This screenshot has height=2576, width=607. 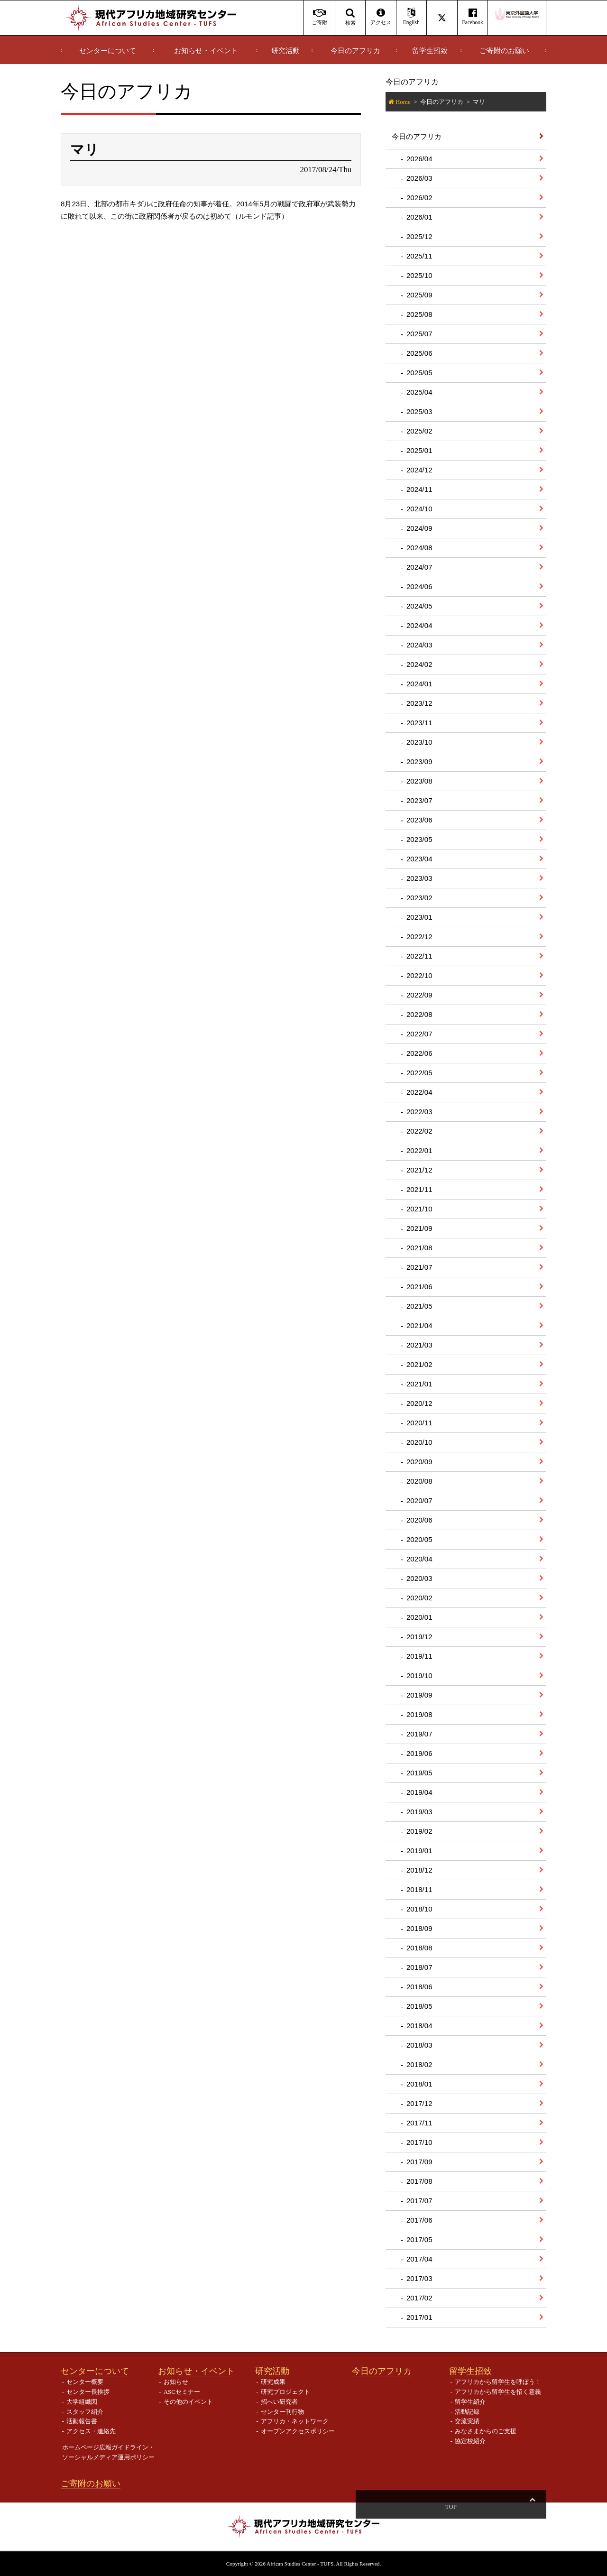 I want to click on 2025/03, so click(x=419, y=411).